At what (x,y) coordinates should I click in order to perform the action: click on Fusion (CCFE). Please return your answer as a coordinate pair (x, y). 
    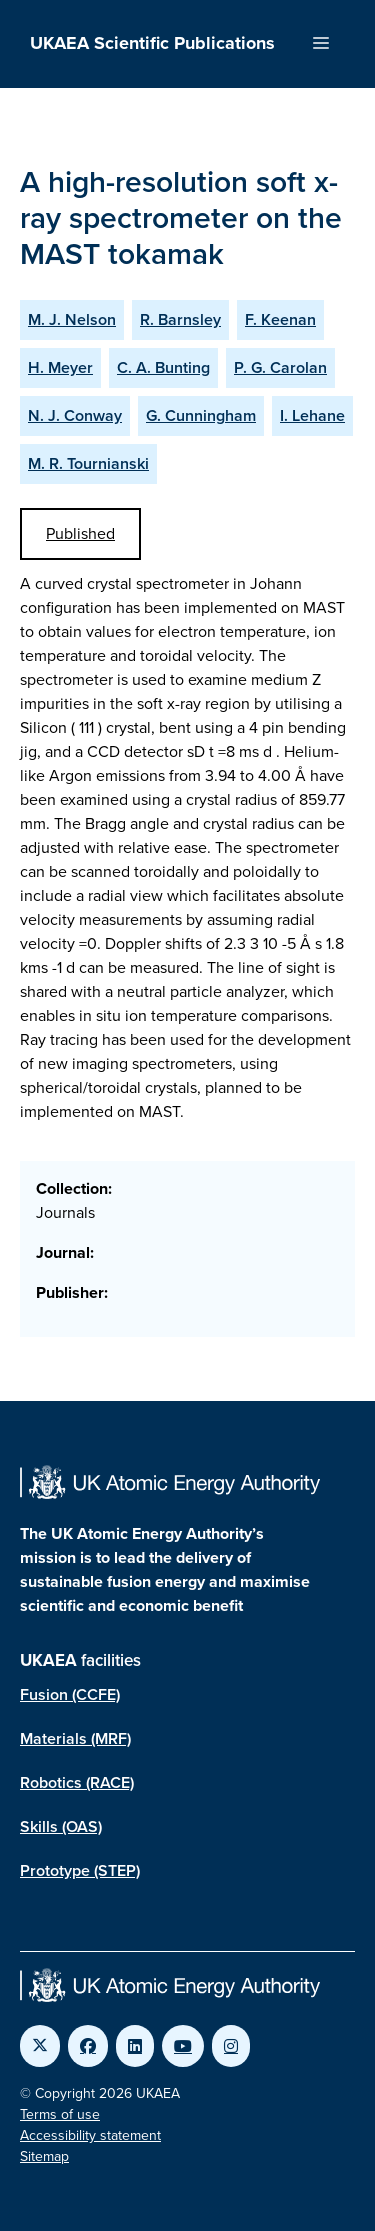
    Looking at the image, I should click on (70, 1694).